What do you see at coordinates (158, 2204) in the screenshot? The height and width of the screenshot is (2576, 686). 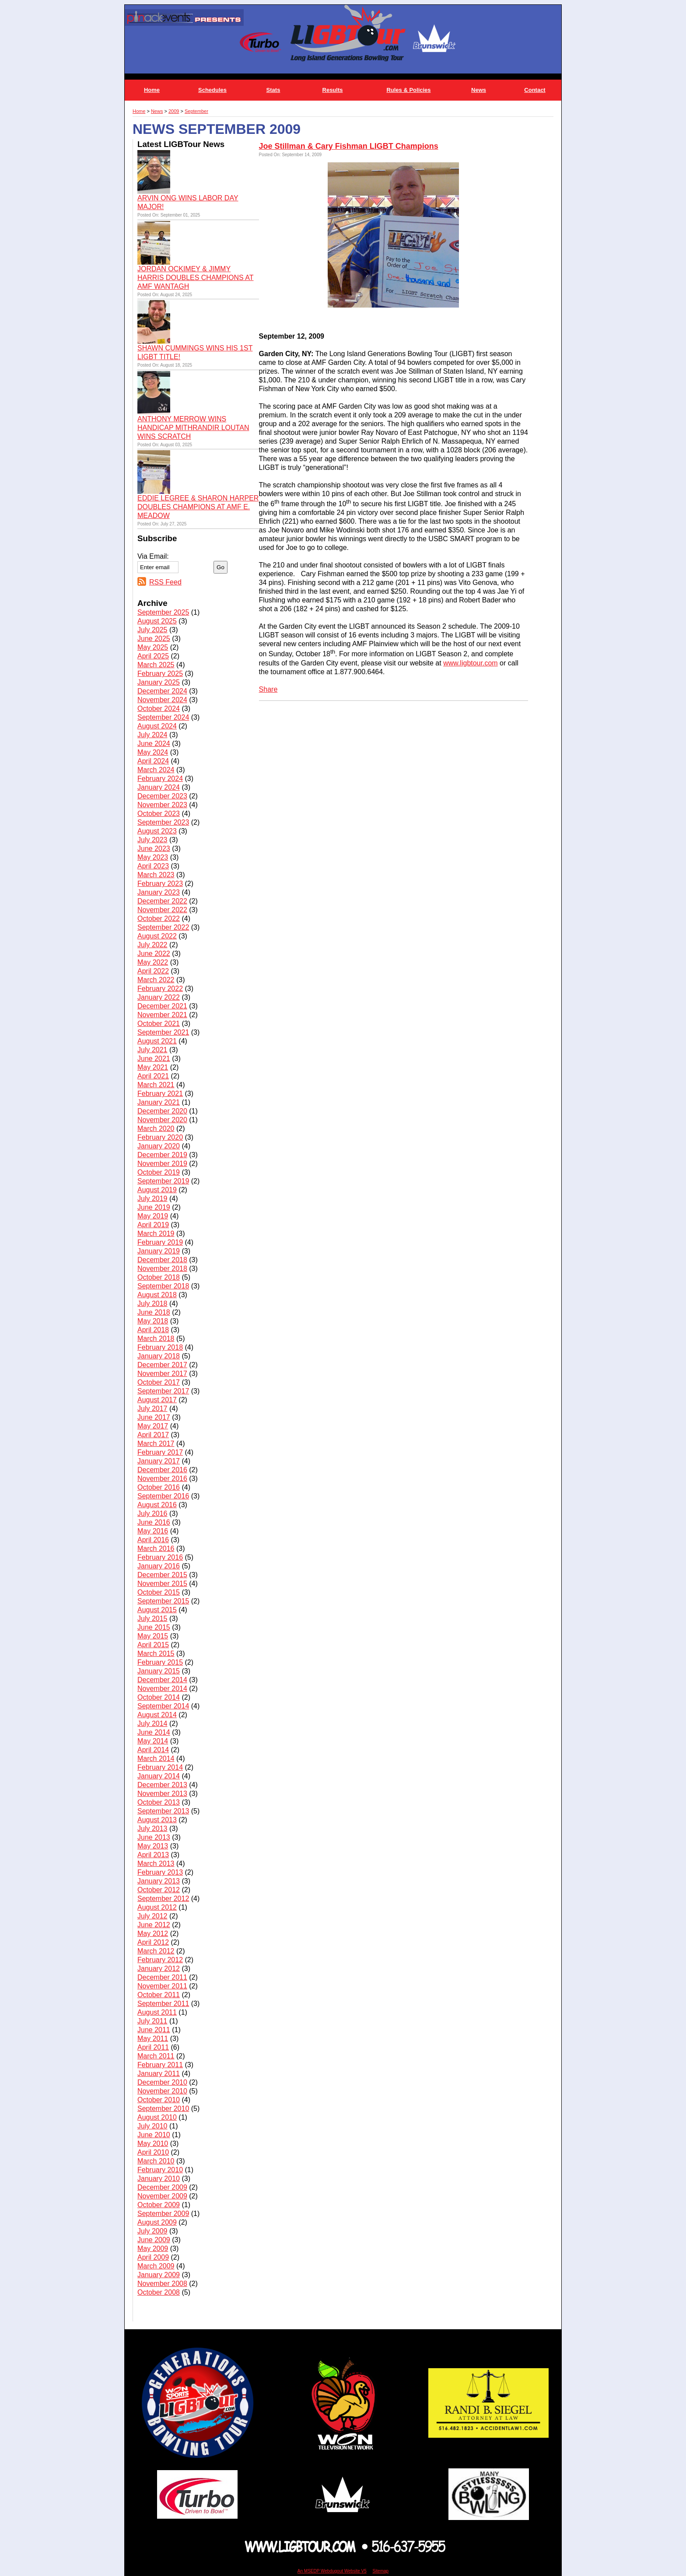 I see `October 2009` at bounding box center [158, 2204].